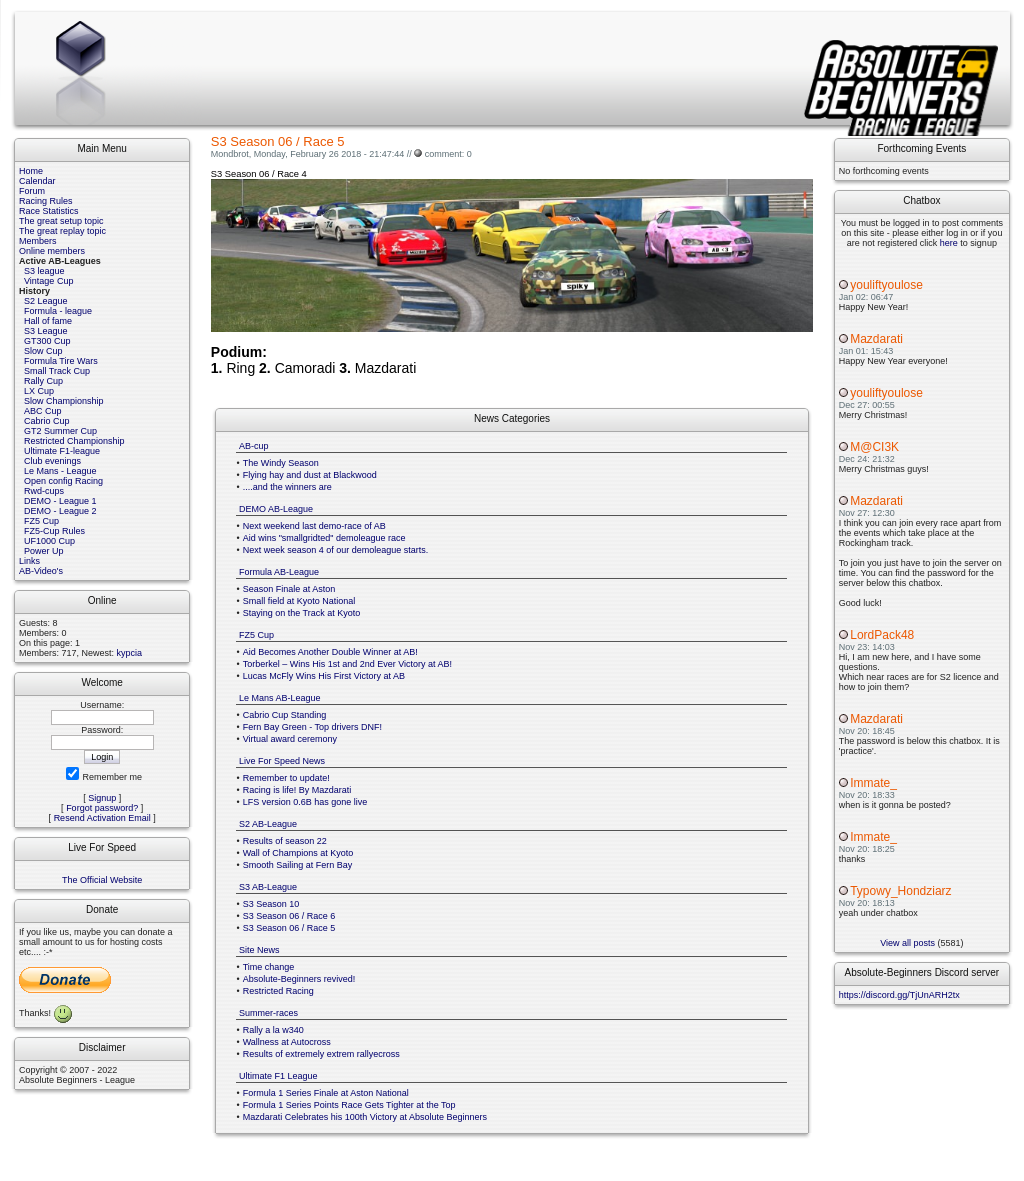 Image resolution: width=1024 pixels, height=1181 pixels. I want to click on Next weekend last demo-race of AB, so click(314, 526).